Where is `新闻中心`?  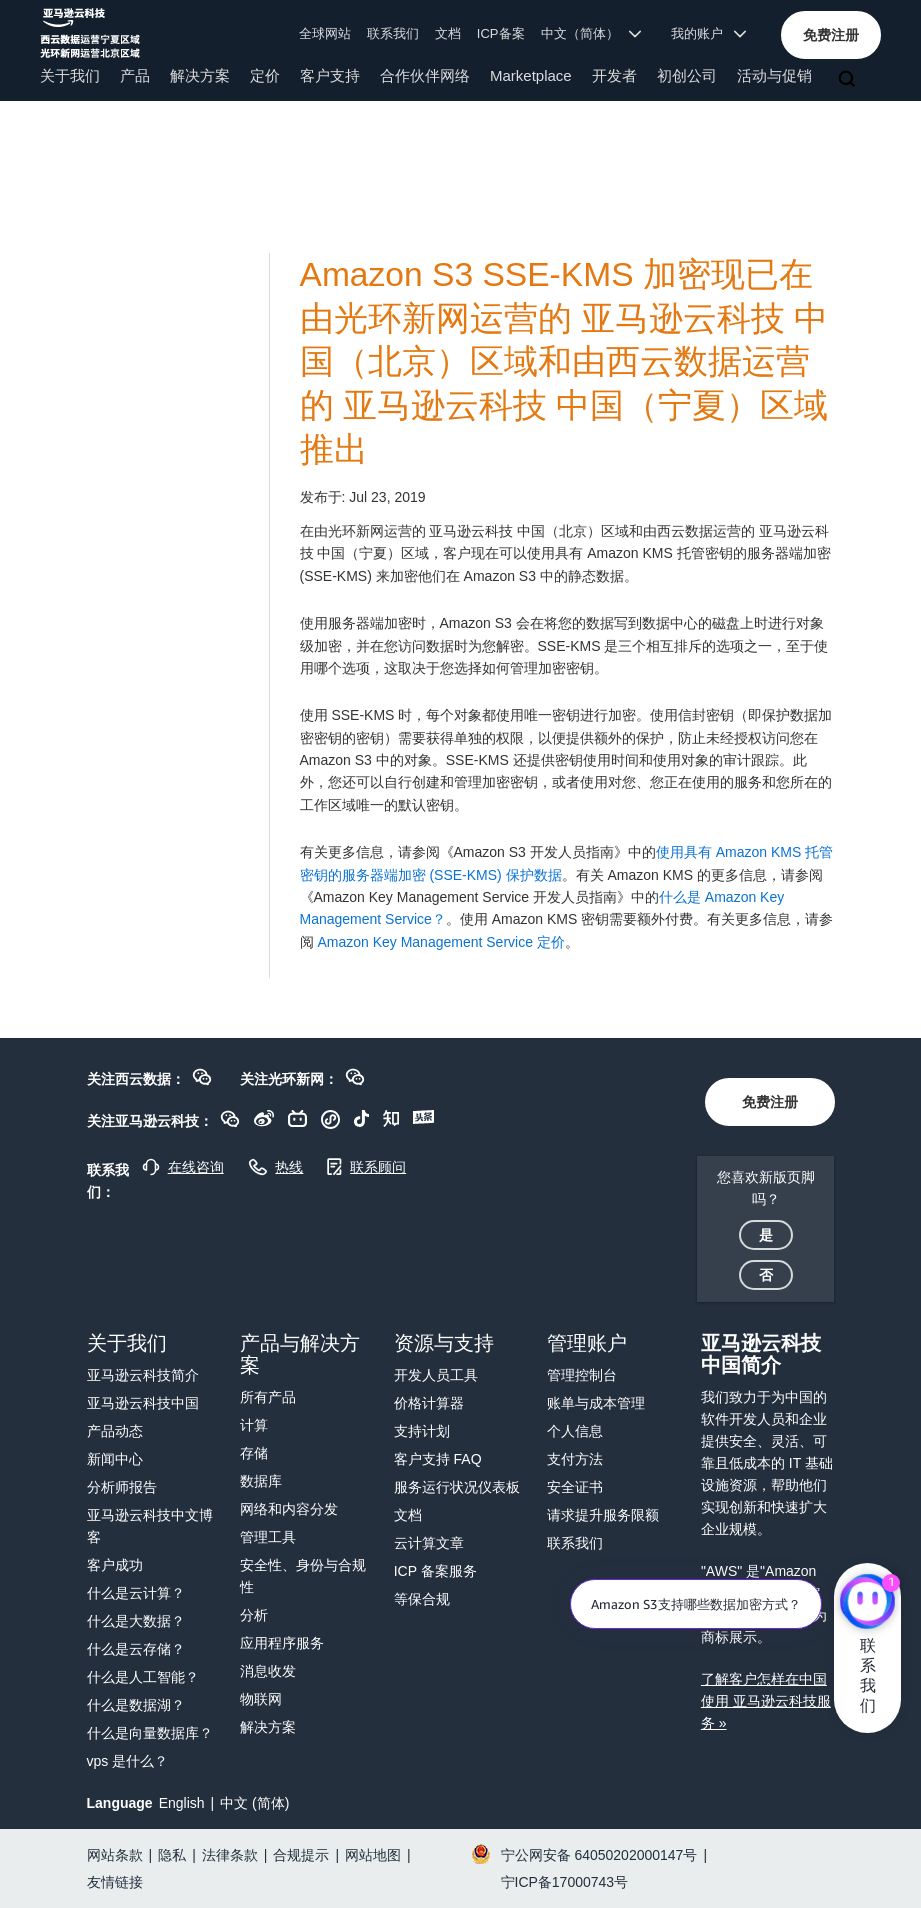
新闻中心 is located at coordinates (115, 1459).